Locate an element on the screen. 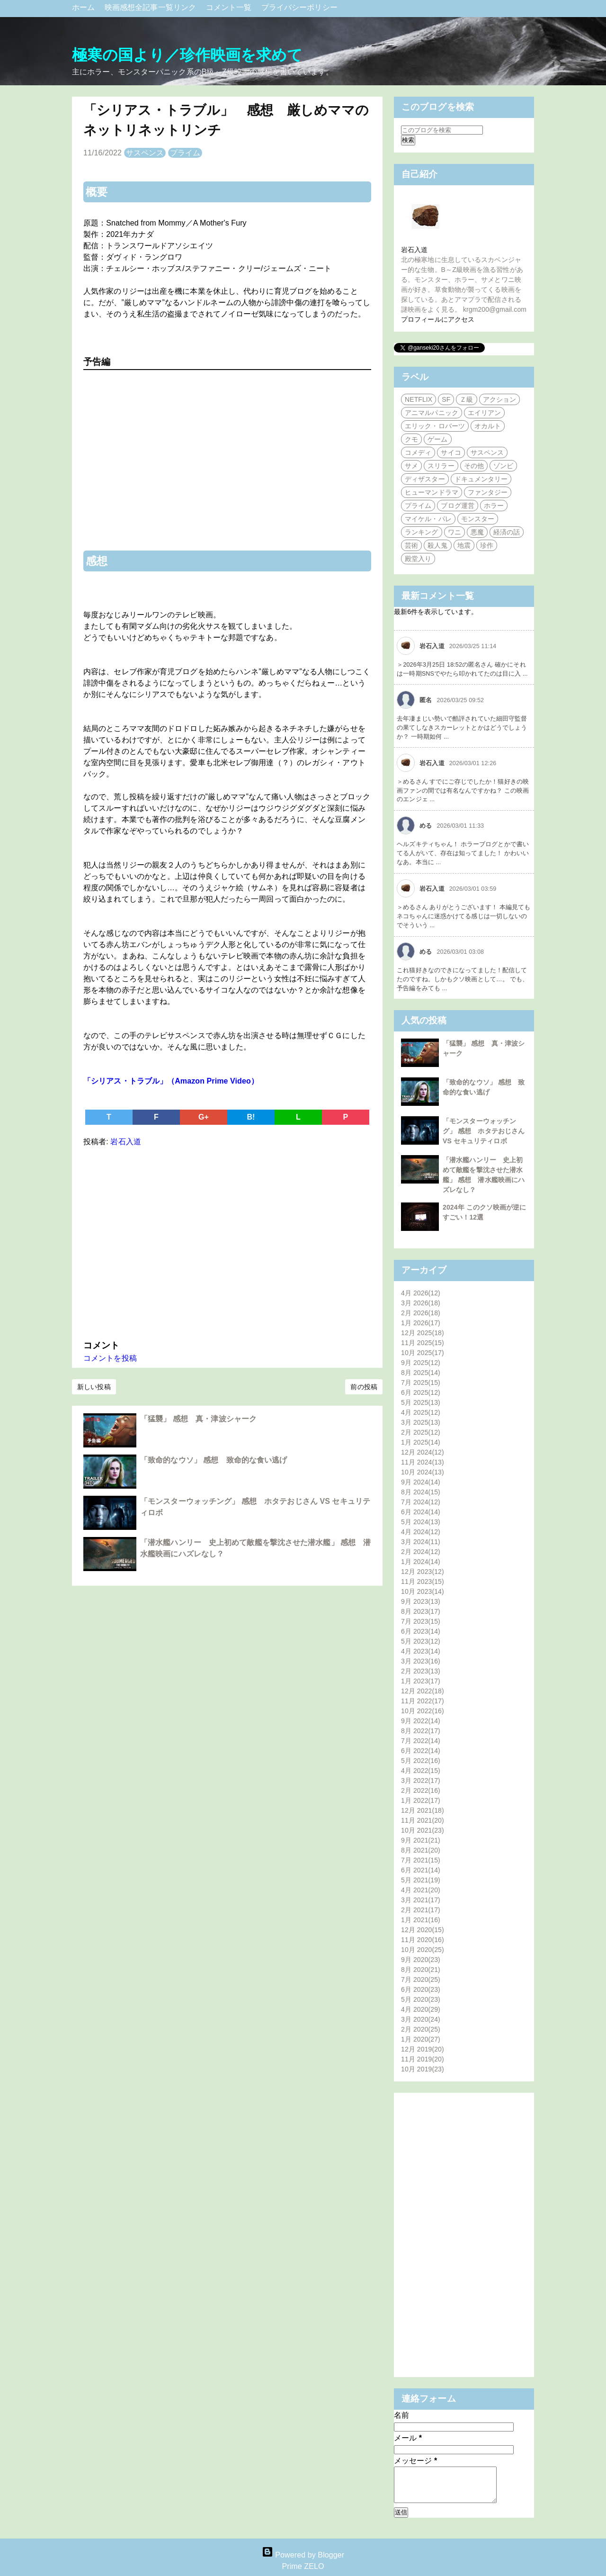 Image resolution: width=606 pixels, height=2576 pixels. 6月 2020 is located at coordinates (420, 1989).